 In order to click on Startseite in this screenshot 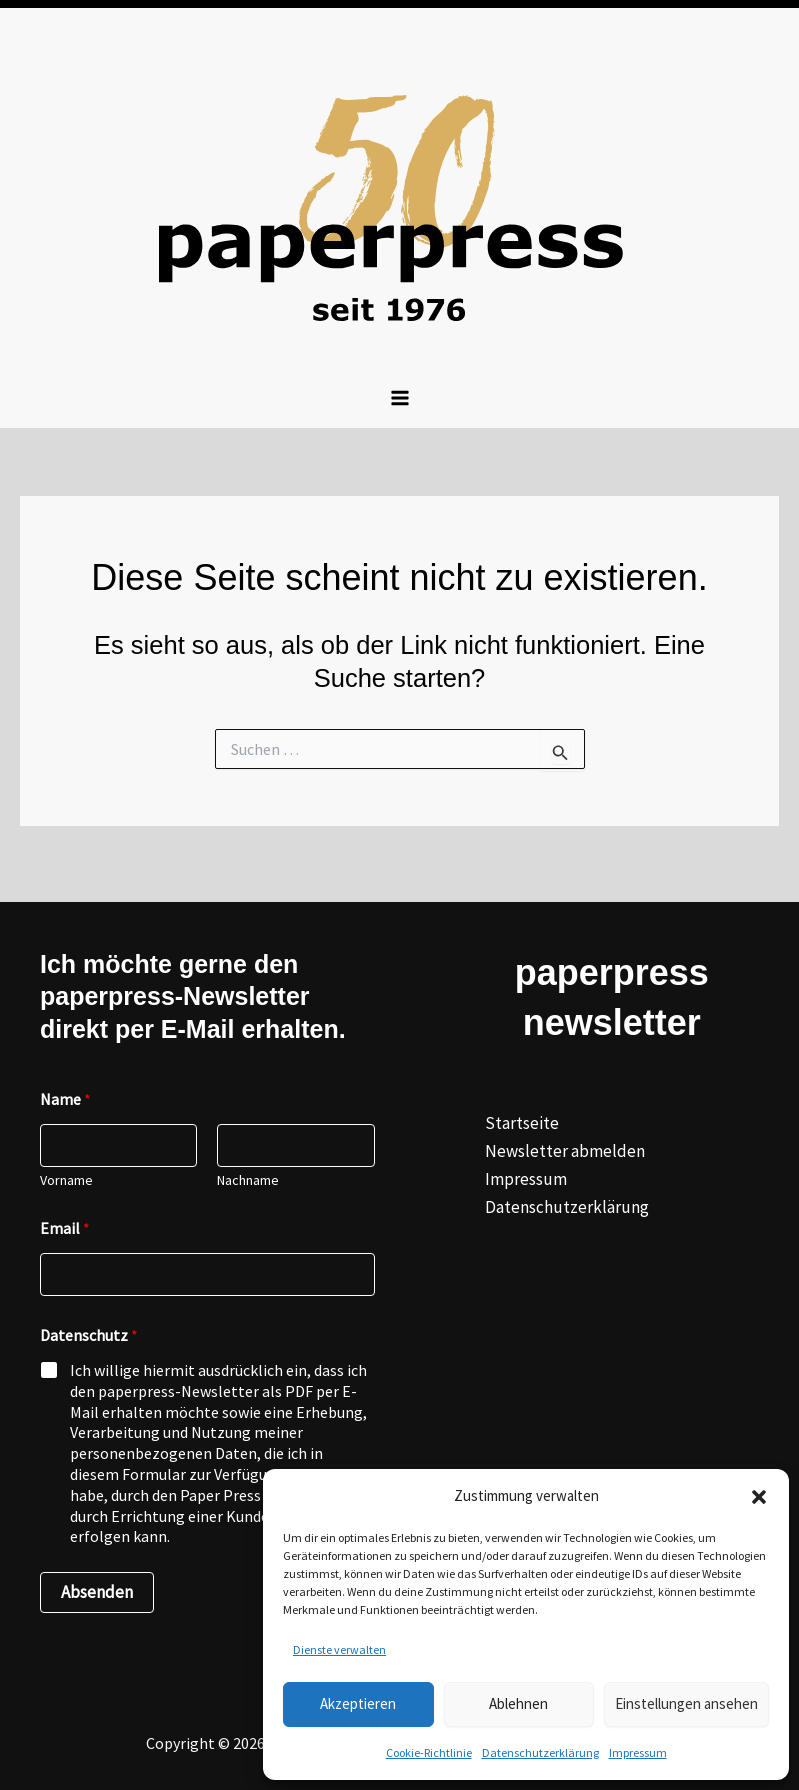, I will do `click(522, 1123)`.